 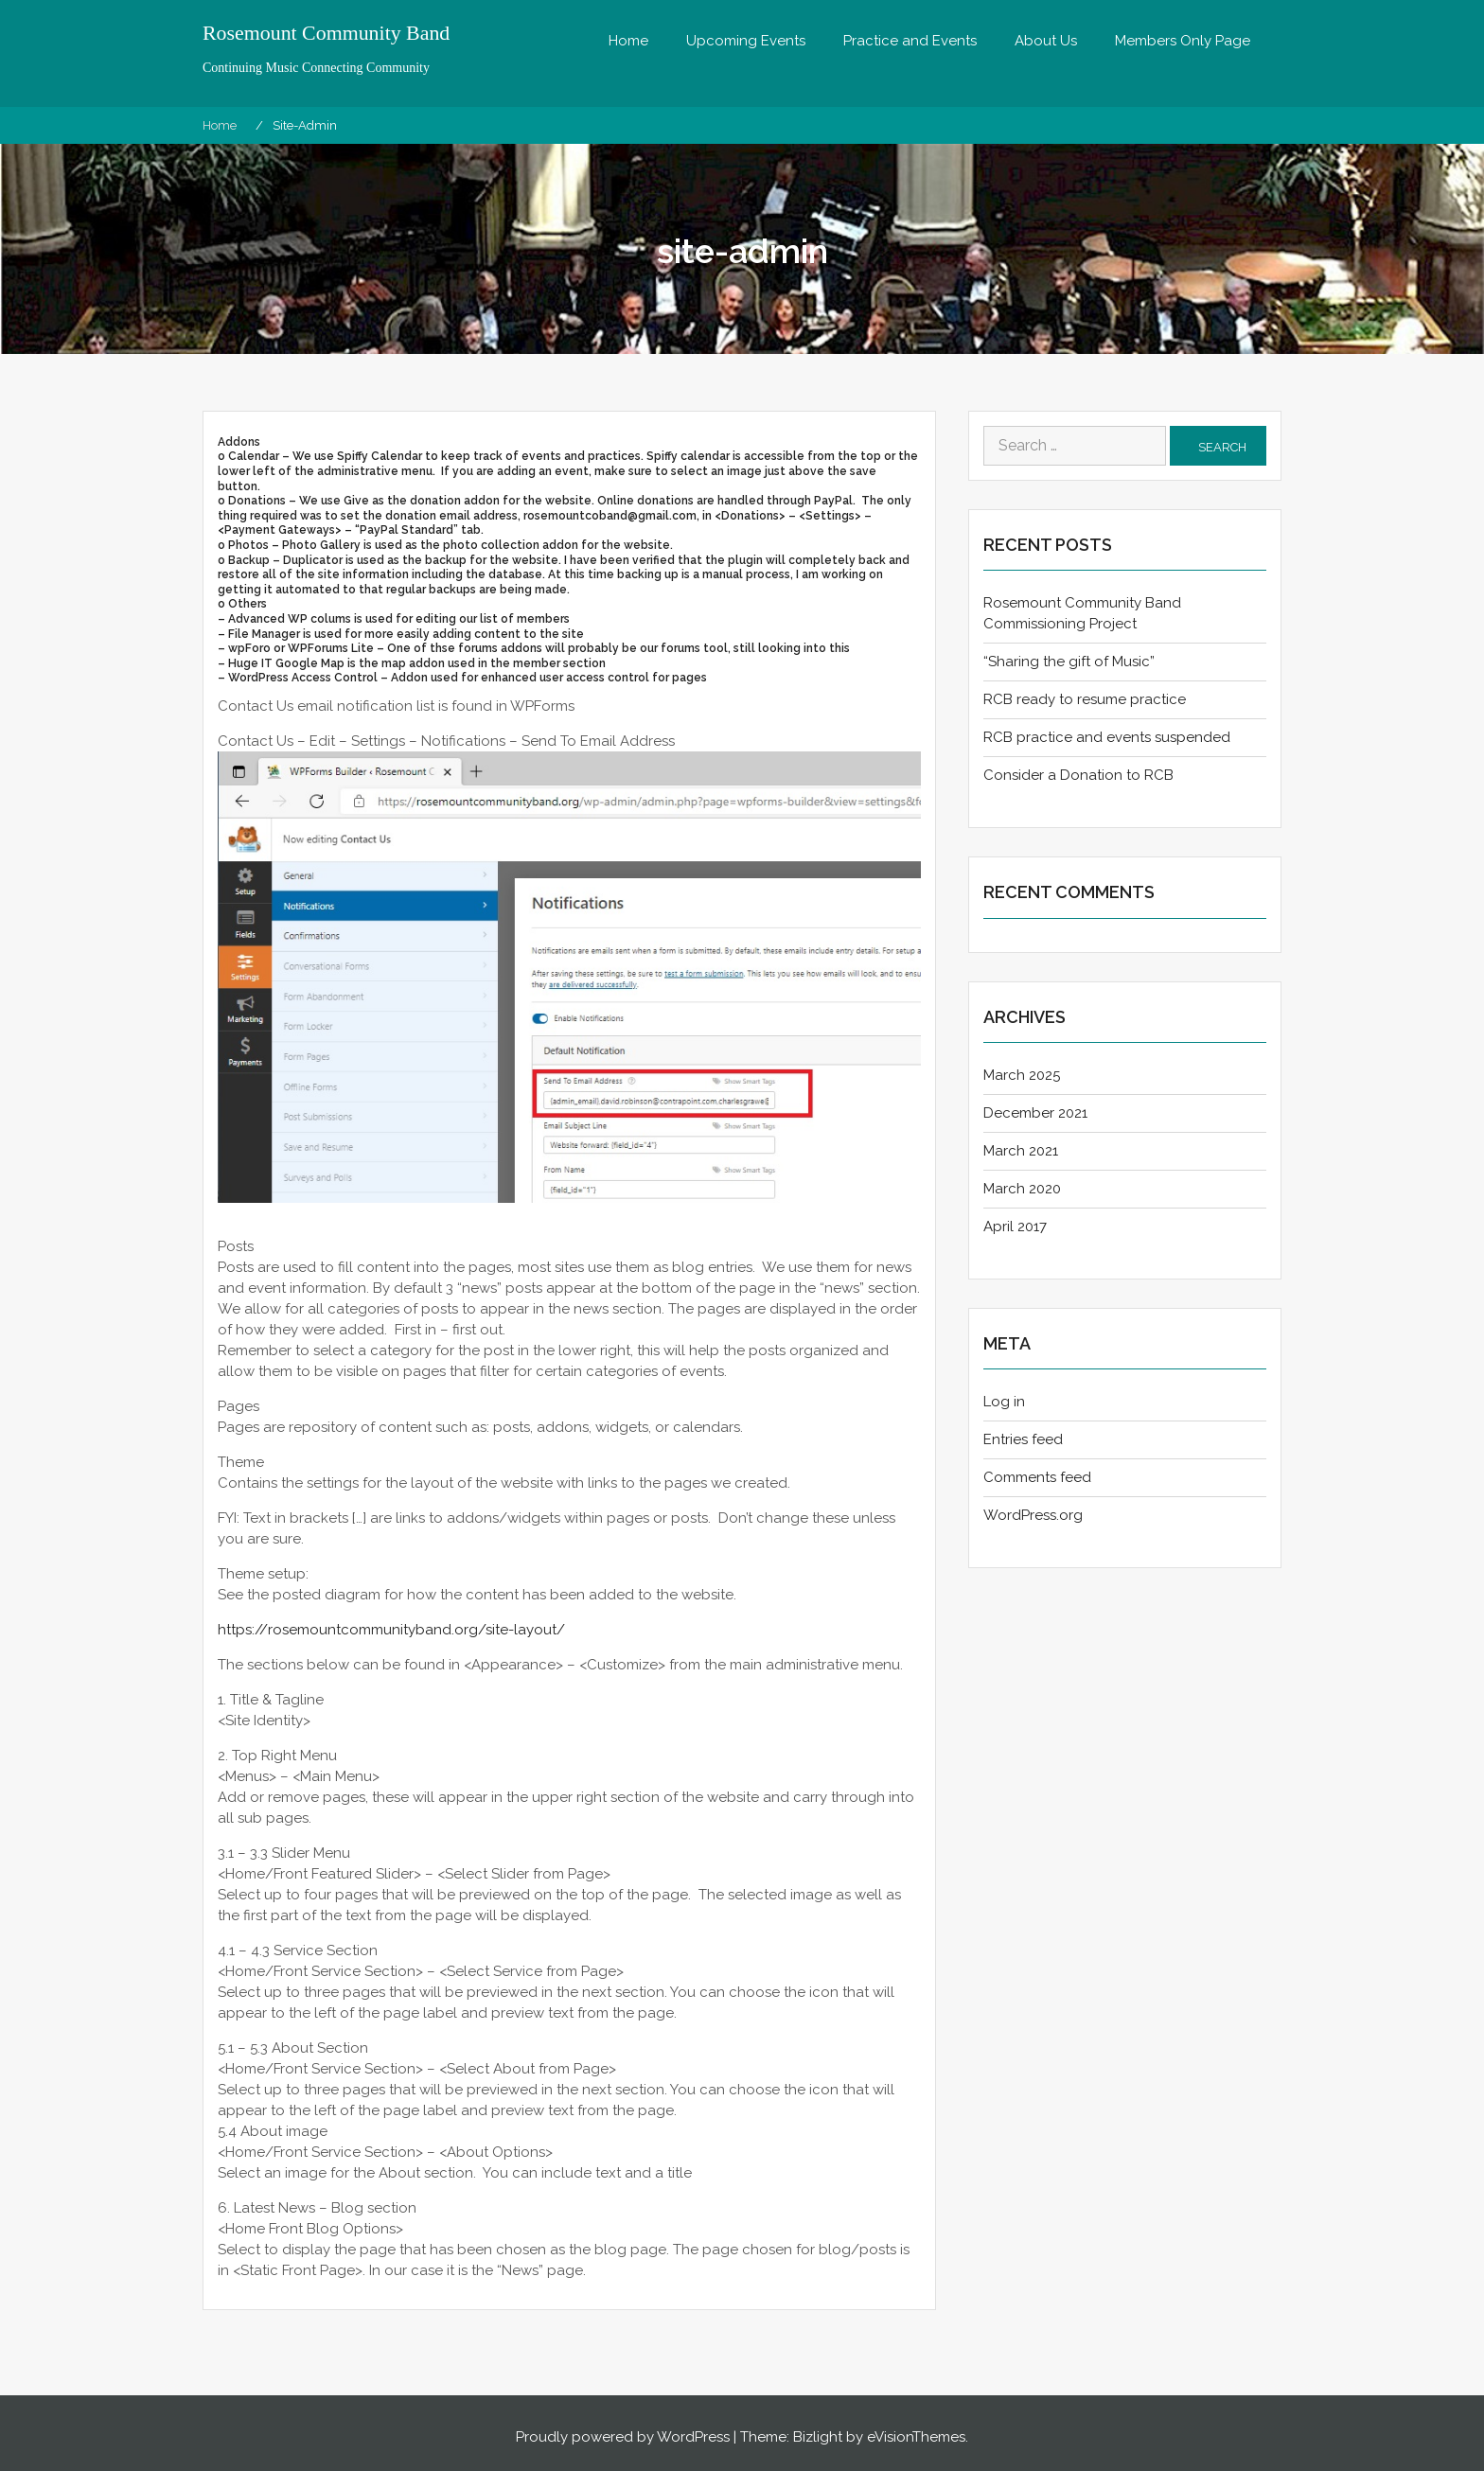 What do you see at coordinates (1035, 1112) in the screenshot?
I see `December 2021` at bounding box center [1035, 1112].